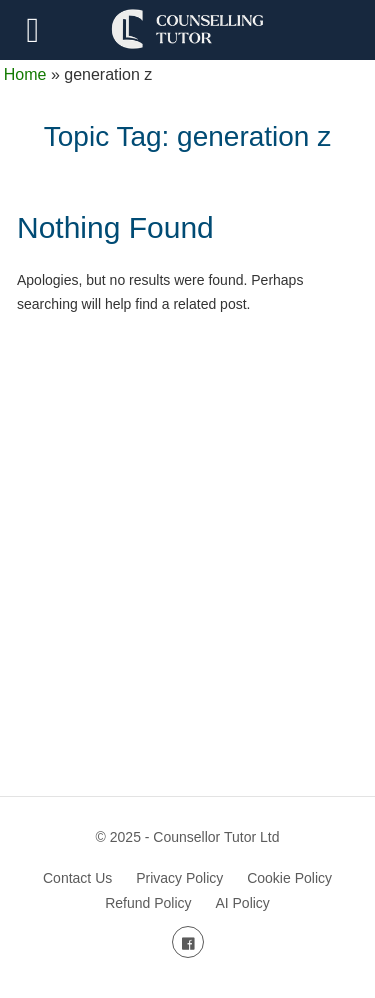  Describe the element at coordinates (289, 878) in the screenshot. I see `Cookie Policy` at that location.